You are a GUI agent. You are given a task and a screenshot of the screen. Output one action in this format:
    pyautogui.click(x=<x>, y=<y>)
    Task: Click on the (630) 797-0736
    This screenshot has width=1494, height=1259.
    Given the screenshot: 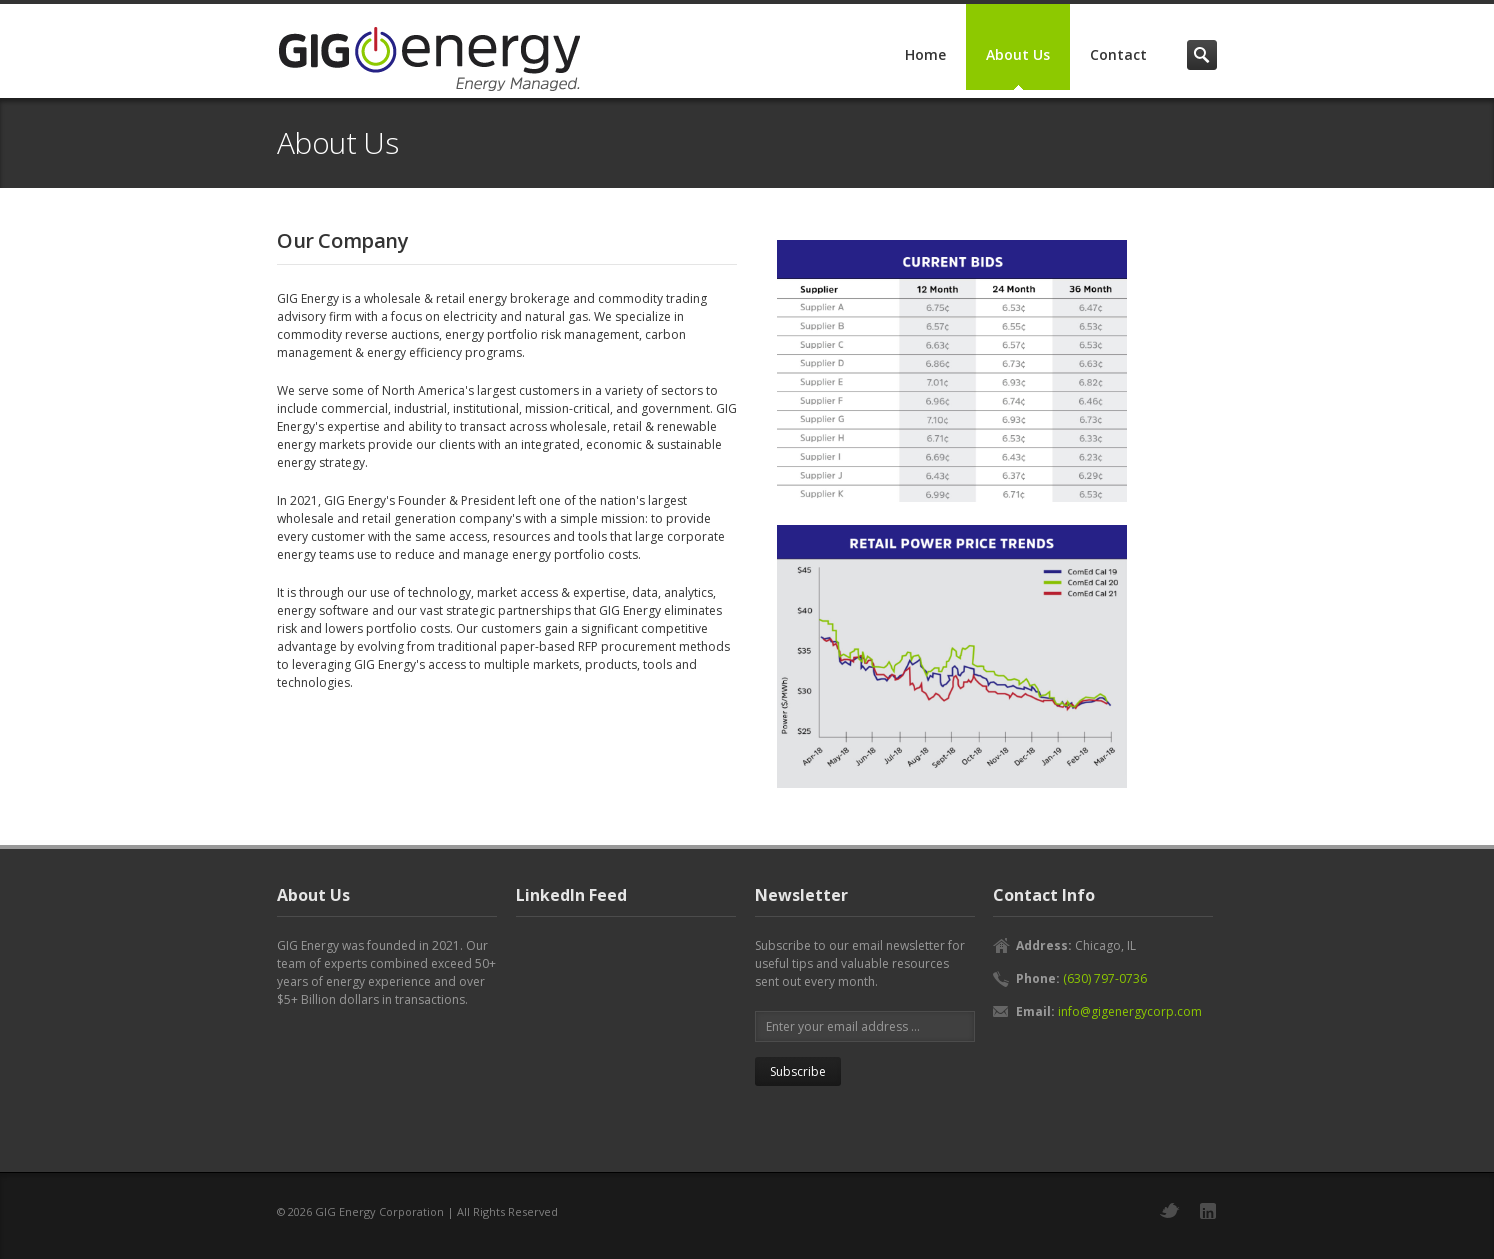 What is the action you would take?
    pyautogui.click(x=1105, y=978)
    